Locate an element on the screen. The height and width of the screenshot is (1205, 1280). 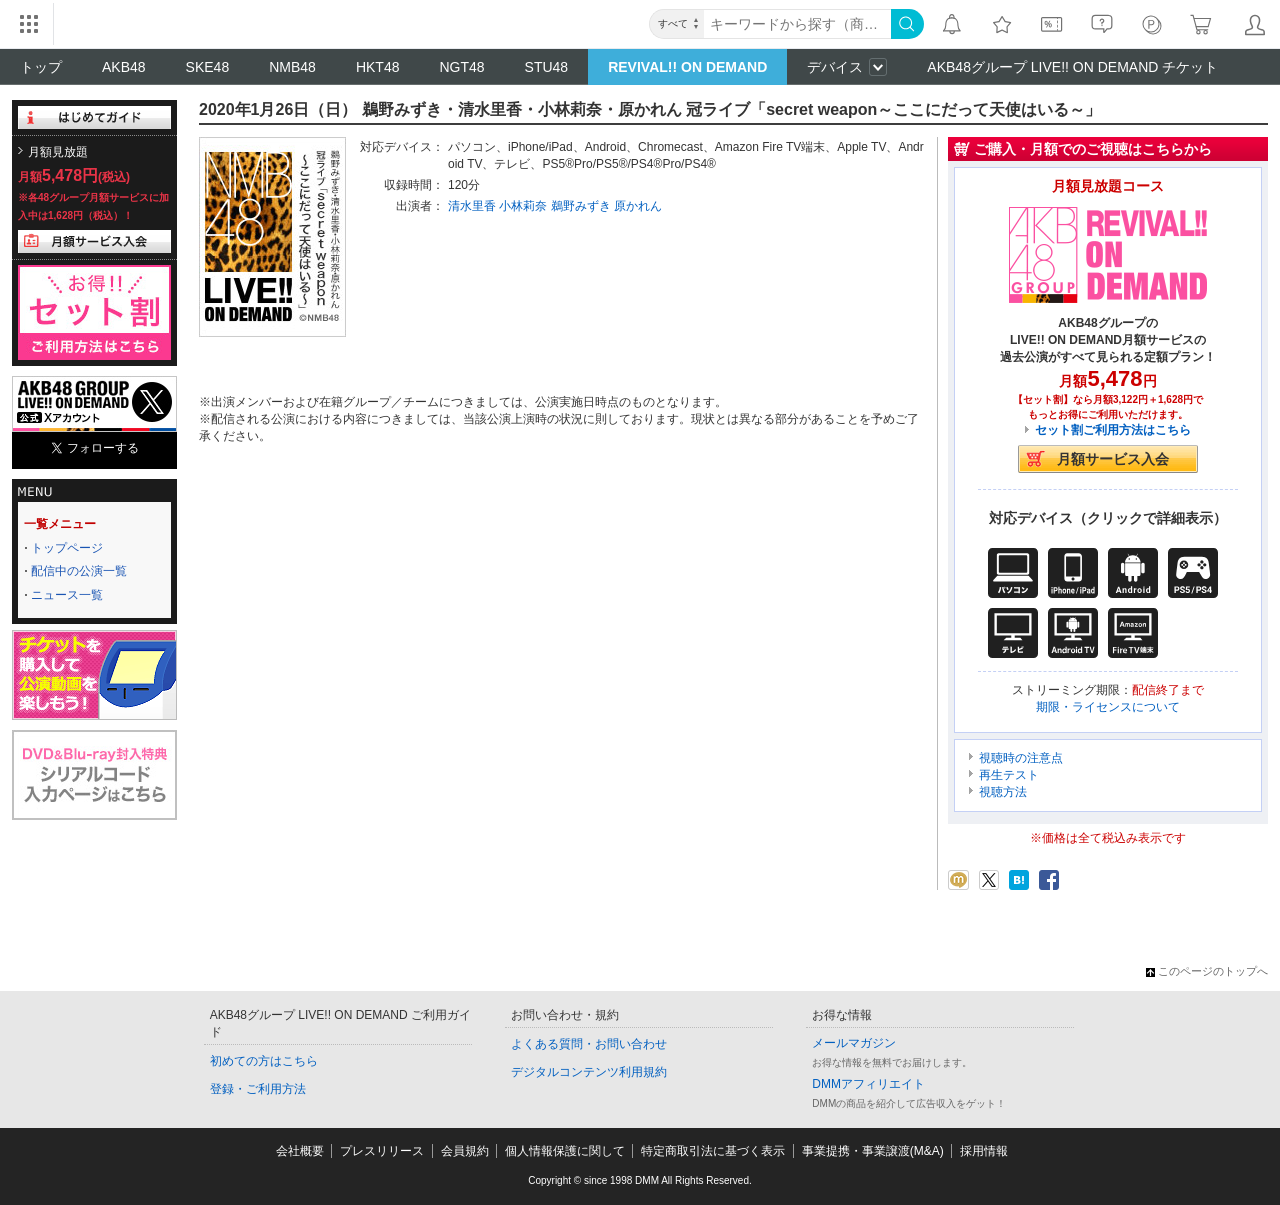
期限・ライセンスについて is located at coordinates (1108, 707).